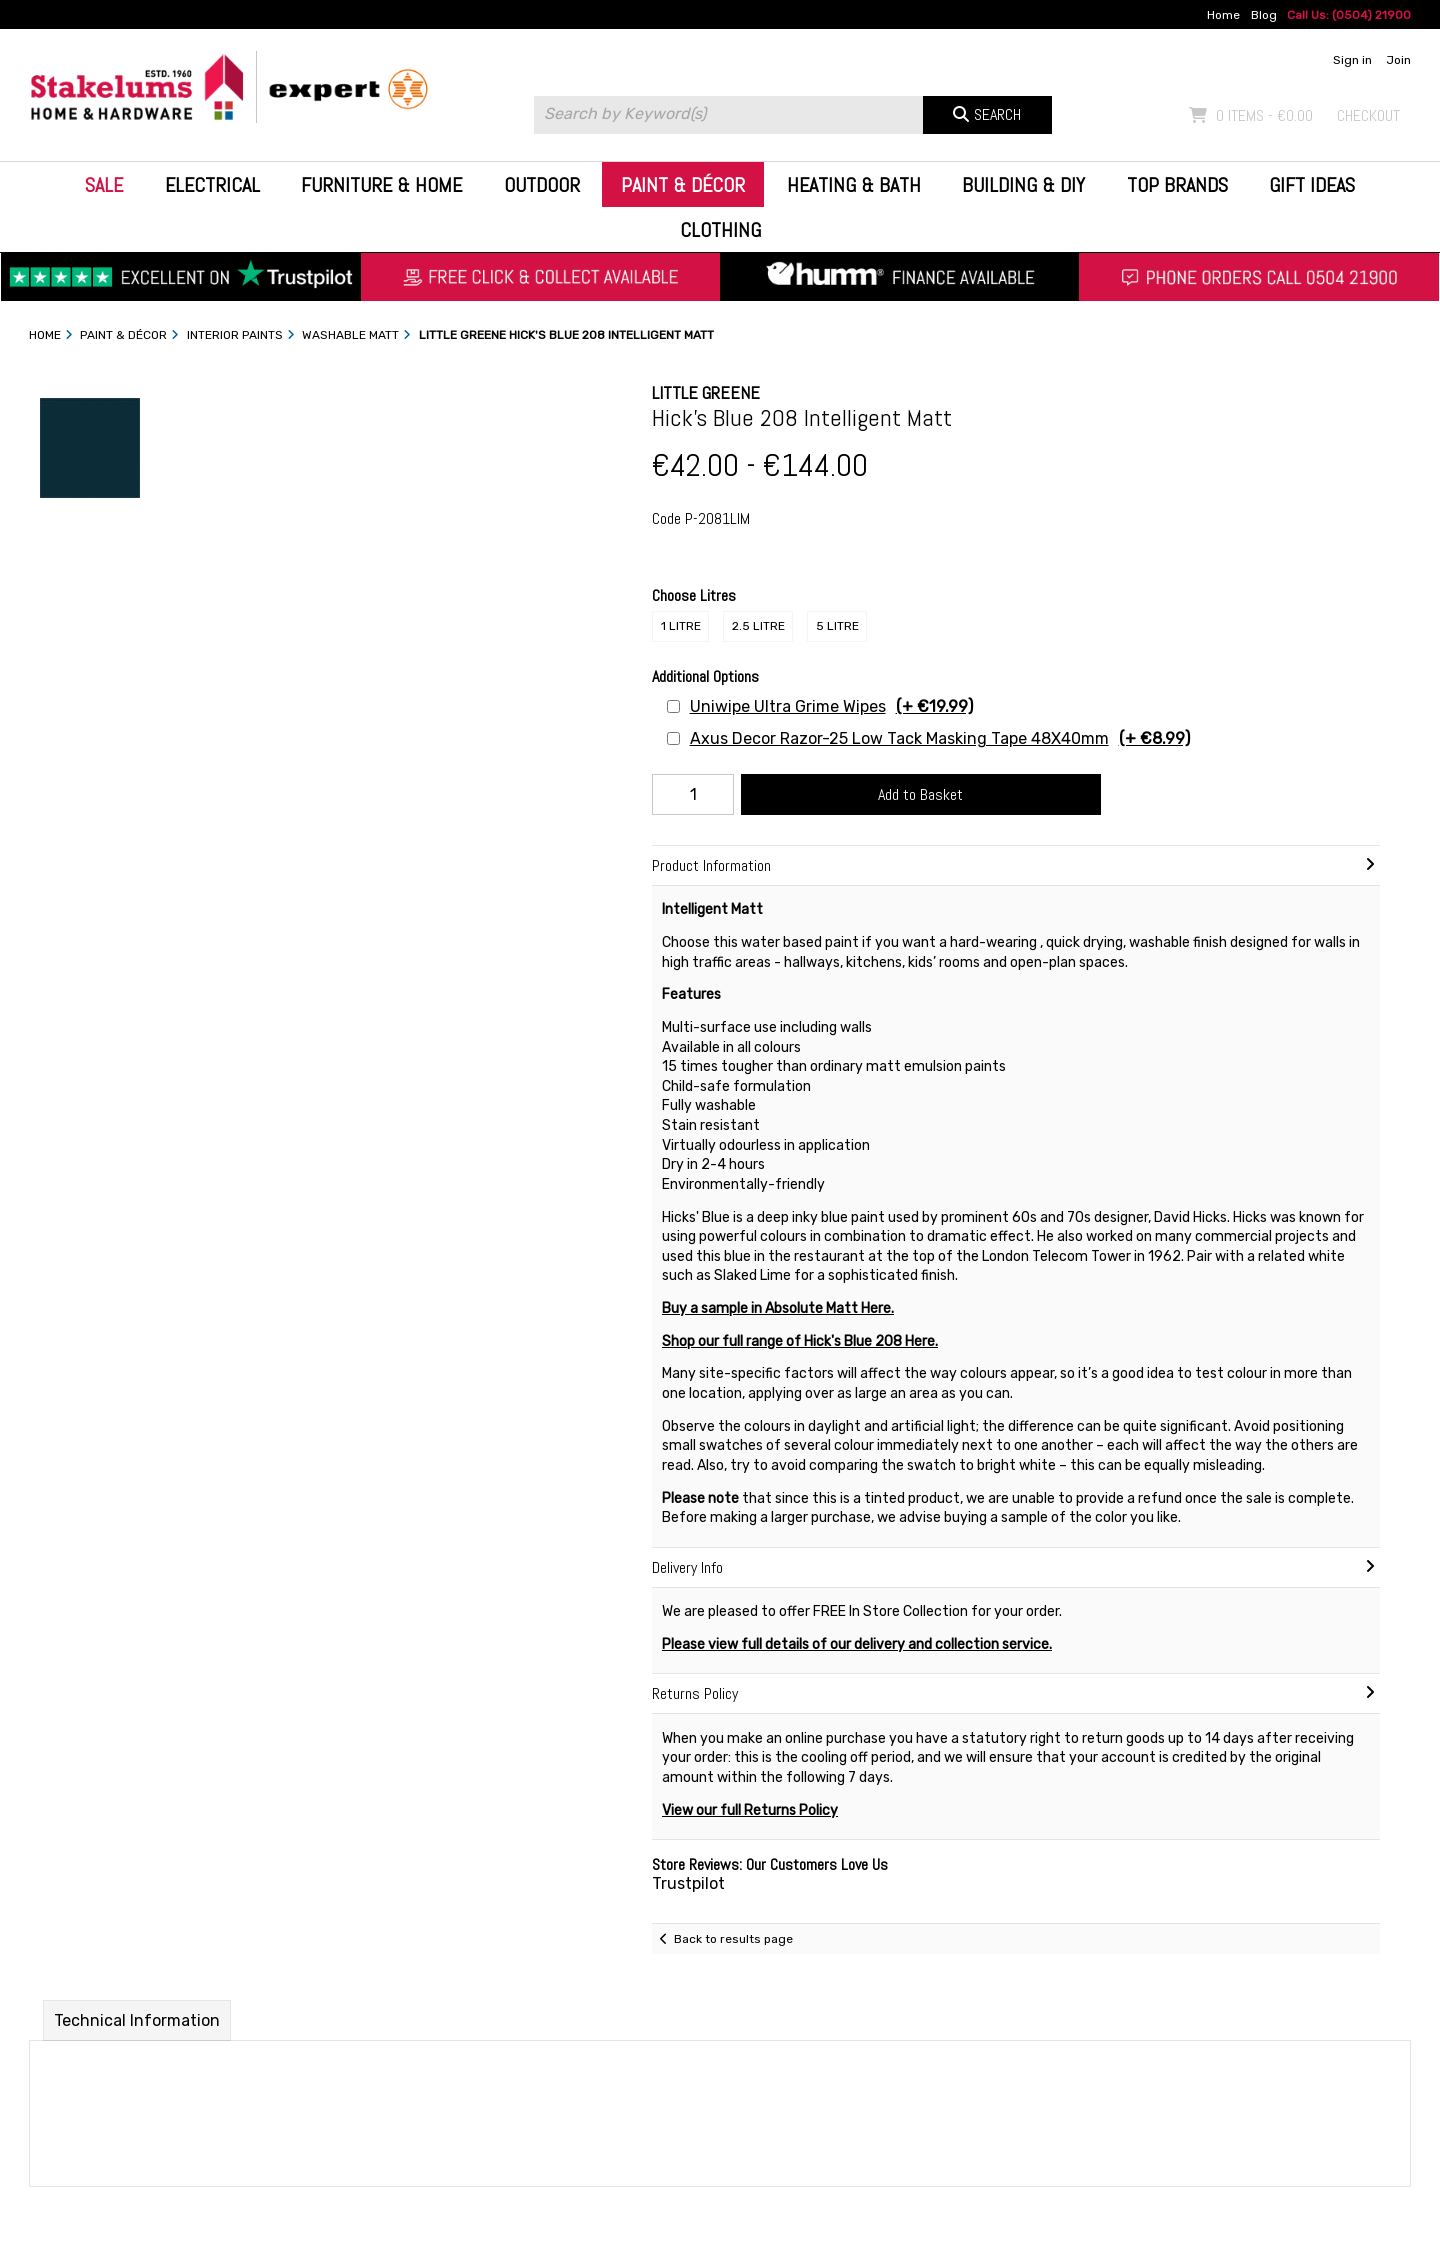  Describe the element at coordinates (1177, 185) in the screenshot. I see `Top Brands` at that location.